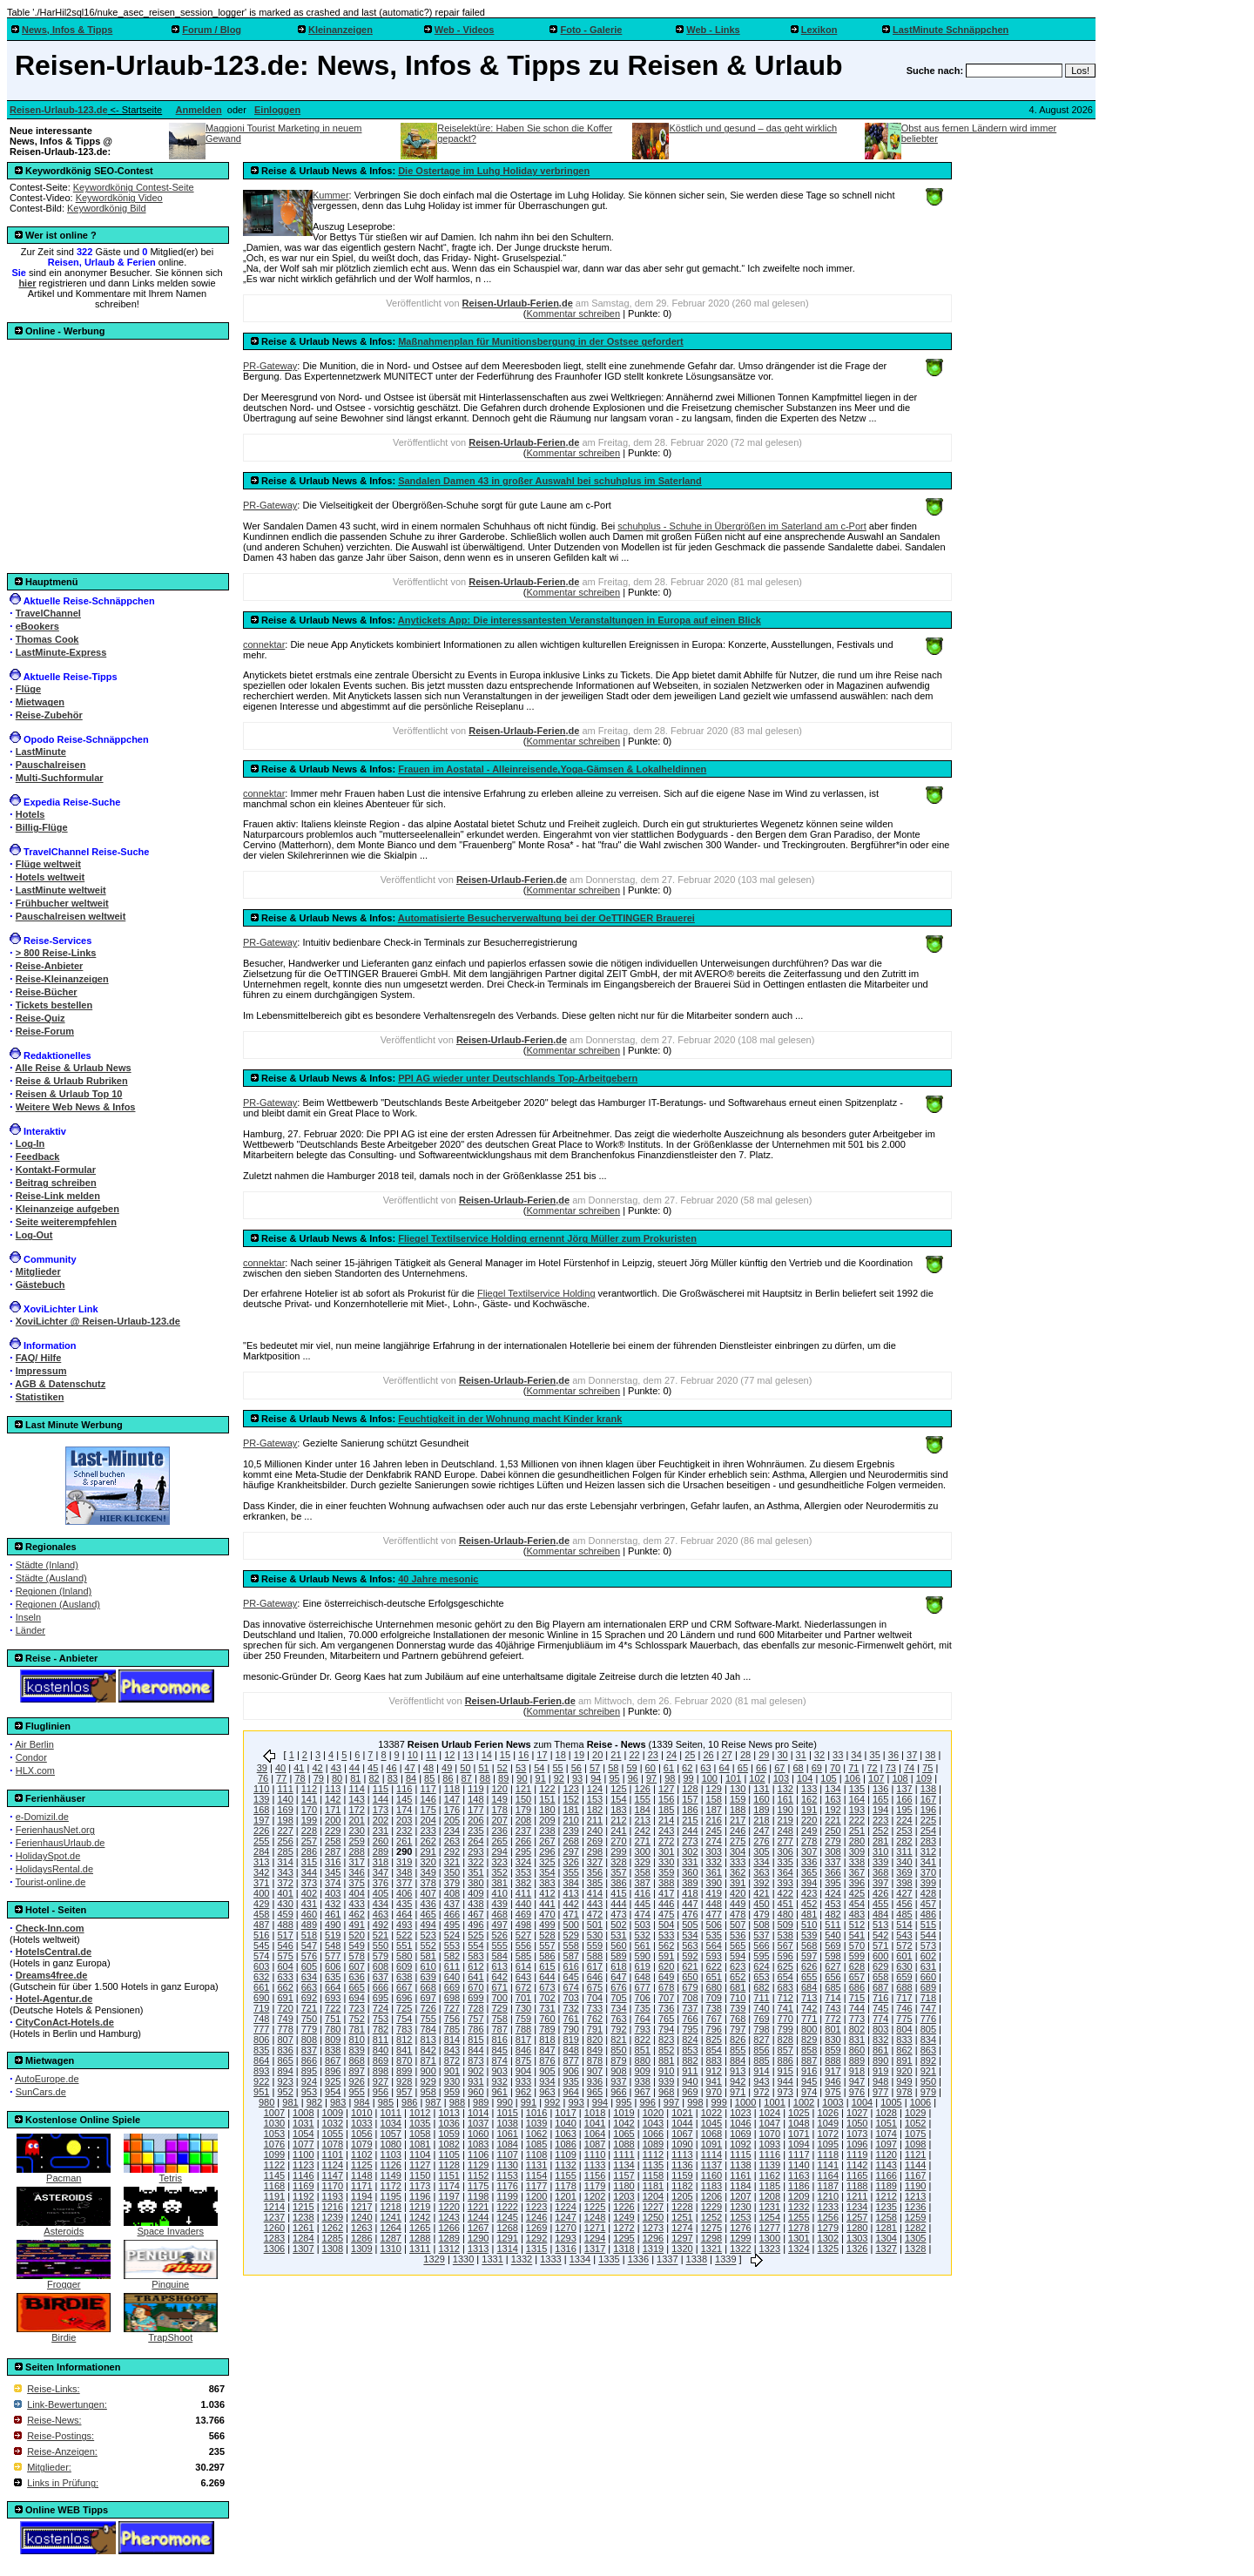 The height and width of the screenshot is (2576, 1254). Describe the element at coordinates (653, 2227) in the screenshot. I see `1273` at that location.